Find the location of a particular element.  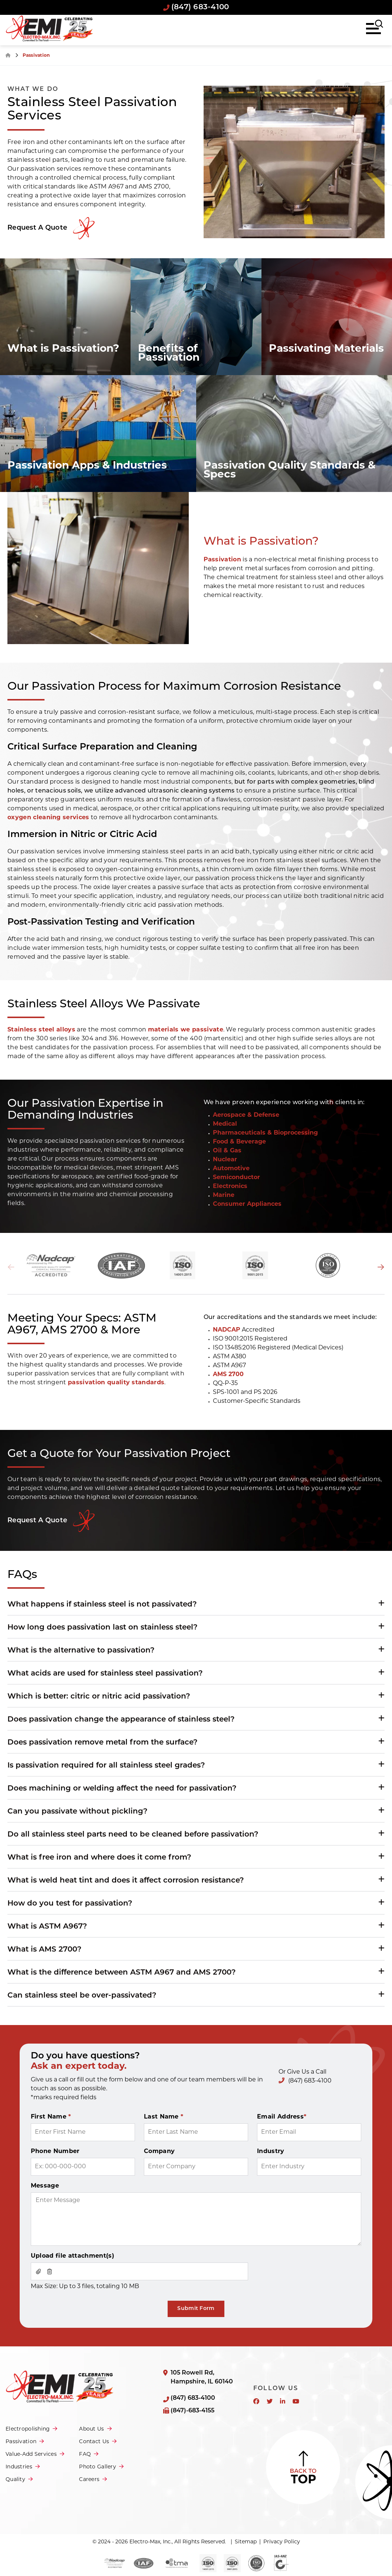

Phone Number is located at coordinates (55, 2152).